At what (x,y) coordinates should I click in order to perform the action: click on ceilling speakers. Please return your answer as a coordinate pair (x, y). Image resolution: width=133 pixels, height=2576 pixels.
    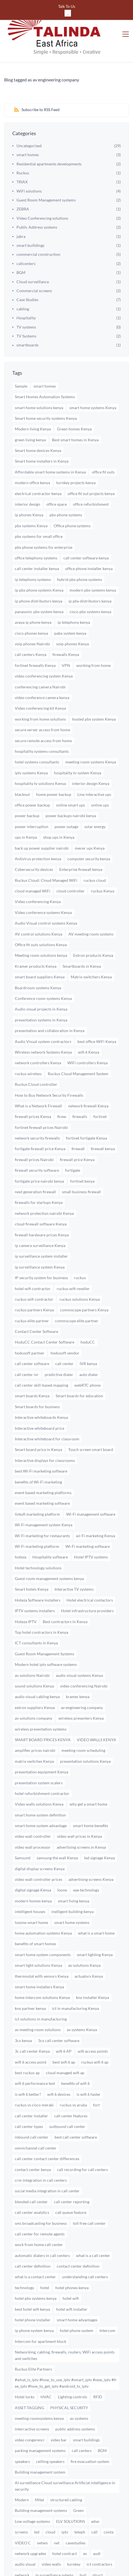
    Looking at the image, I should click on (50, 2436).